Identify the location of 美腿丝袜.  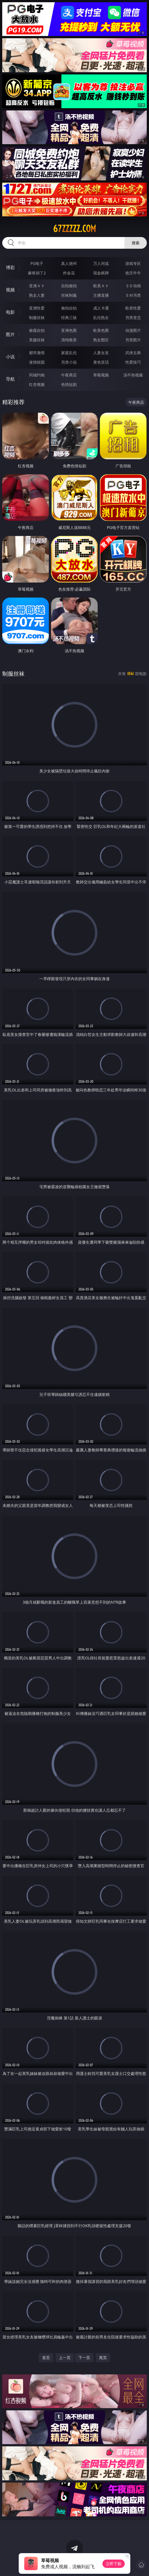
(37, 339).